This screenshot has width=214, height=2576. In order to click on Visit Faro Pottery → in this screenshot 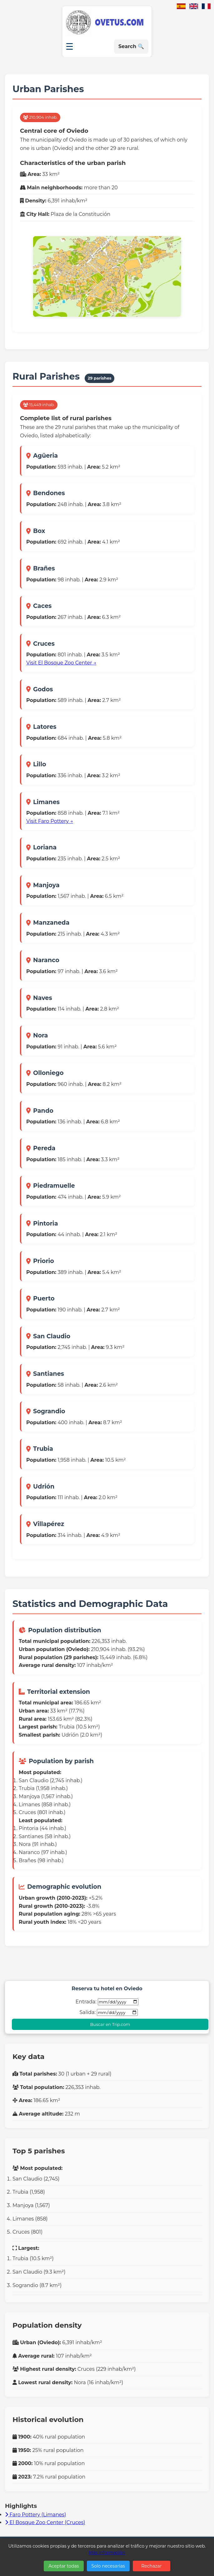, I will do `click(49, 821)`.